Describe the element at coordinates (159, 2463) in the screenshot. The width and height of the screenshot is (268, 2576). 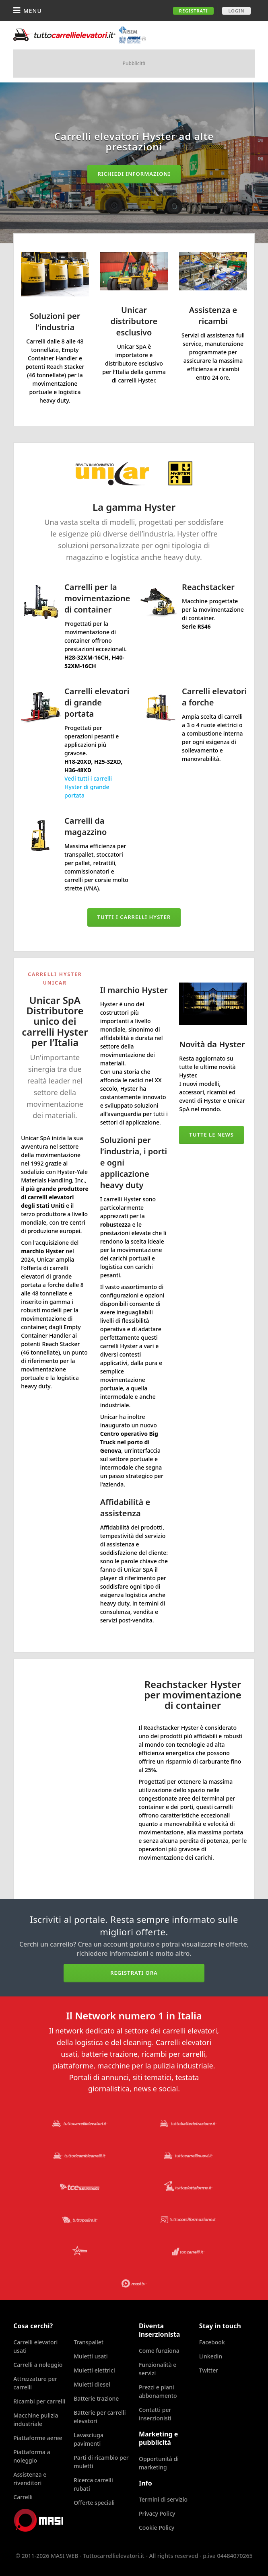
I see `Opportunità di marketing` at that location.